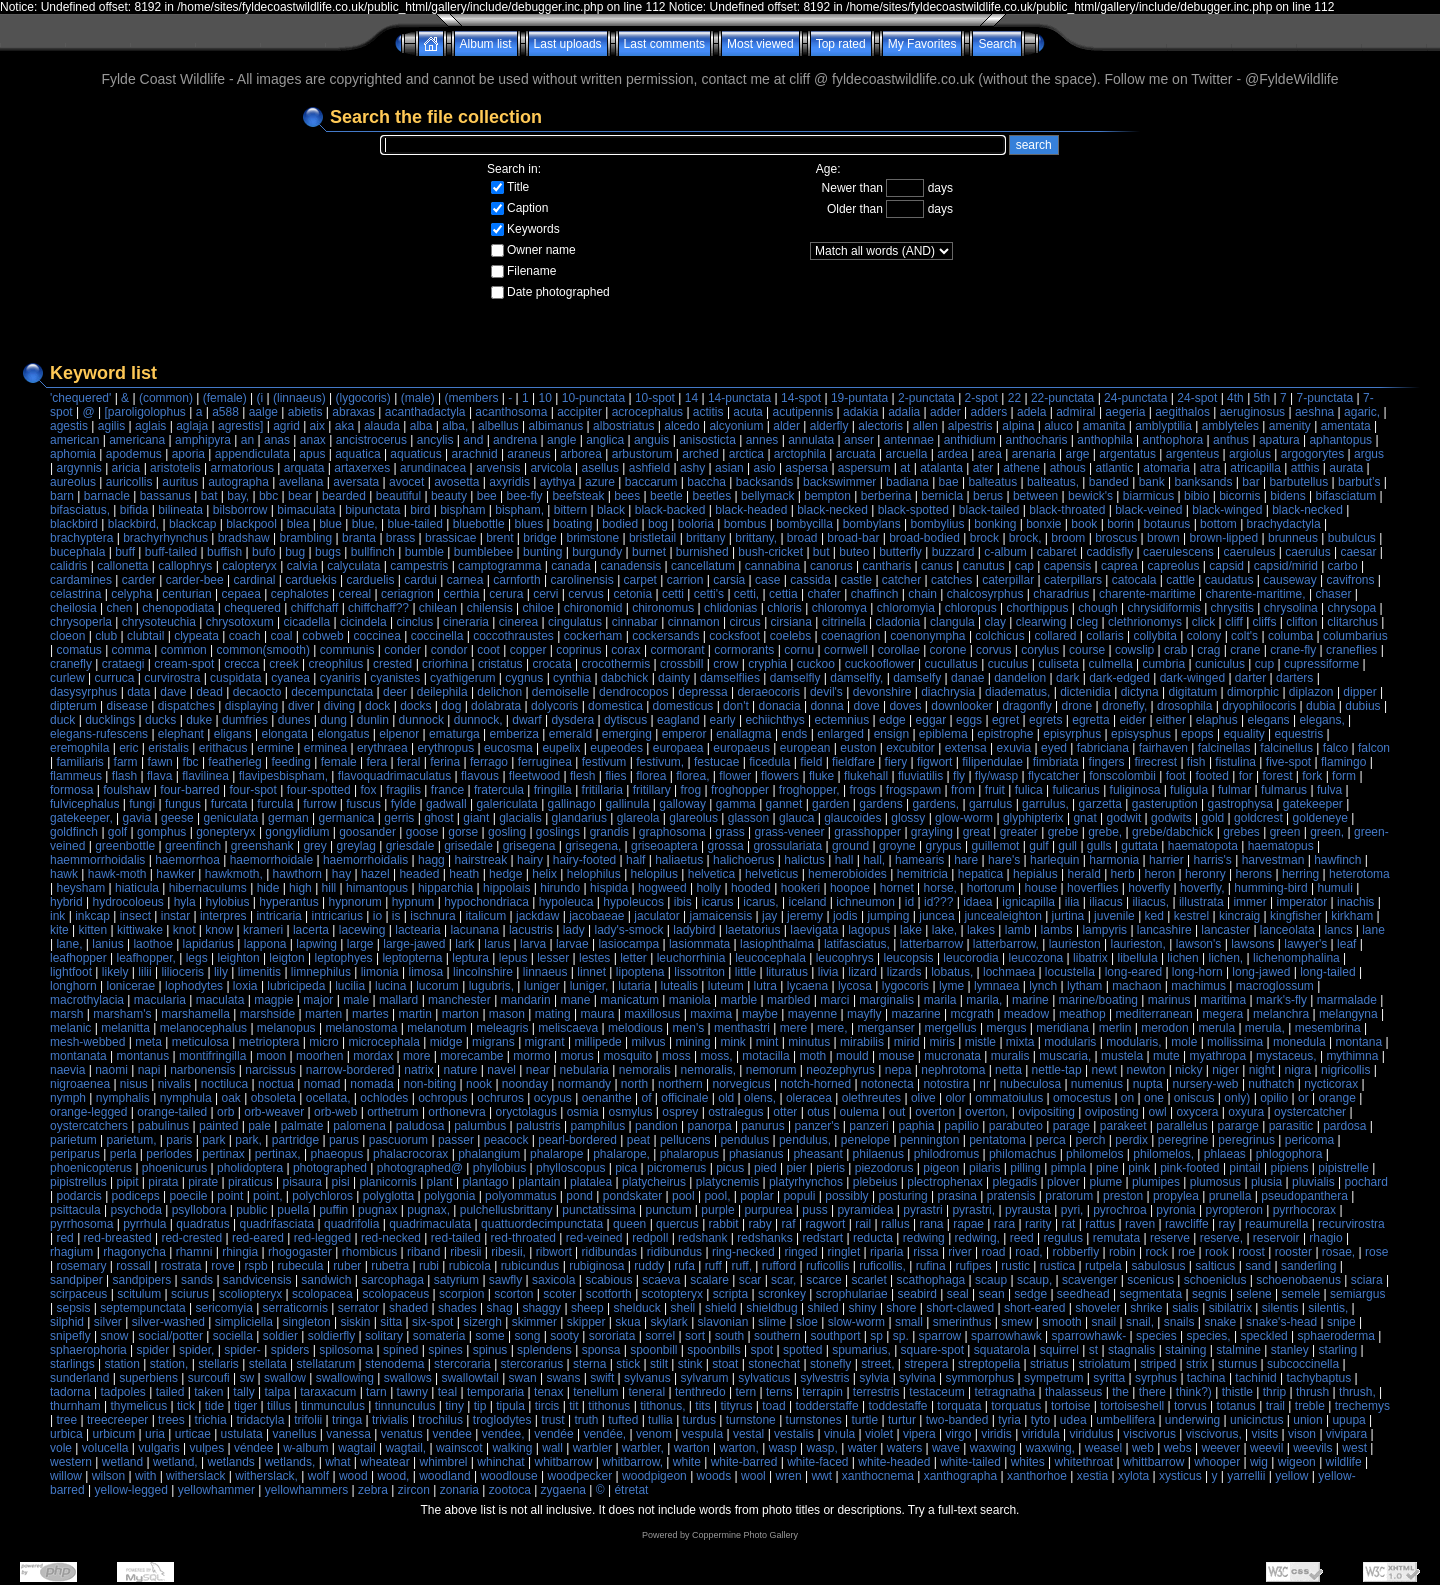 Image resolution: width=1440 pixels, height=1585 pixels. I want to click on danae, so click(967, 678).